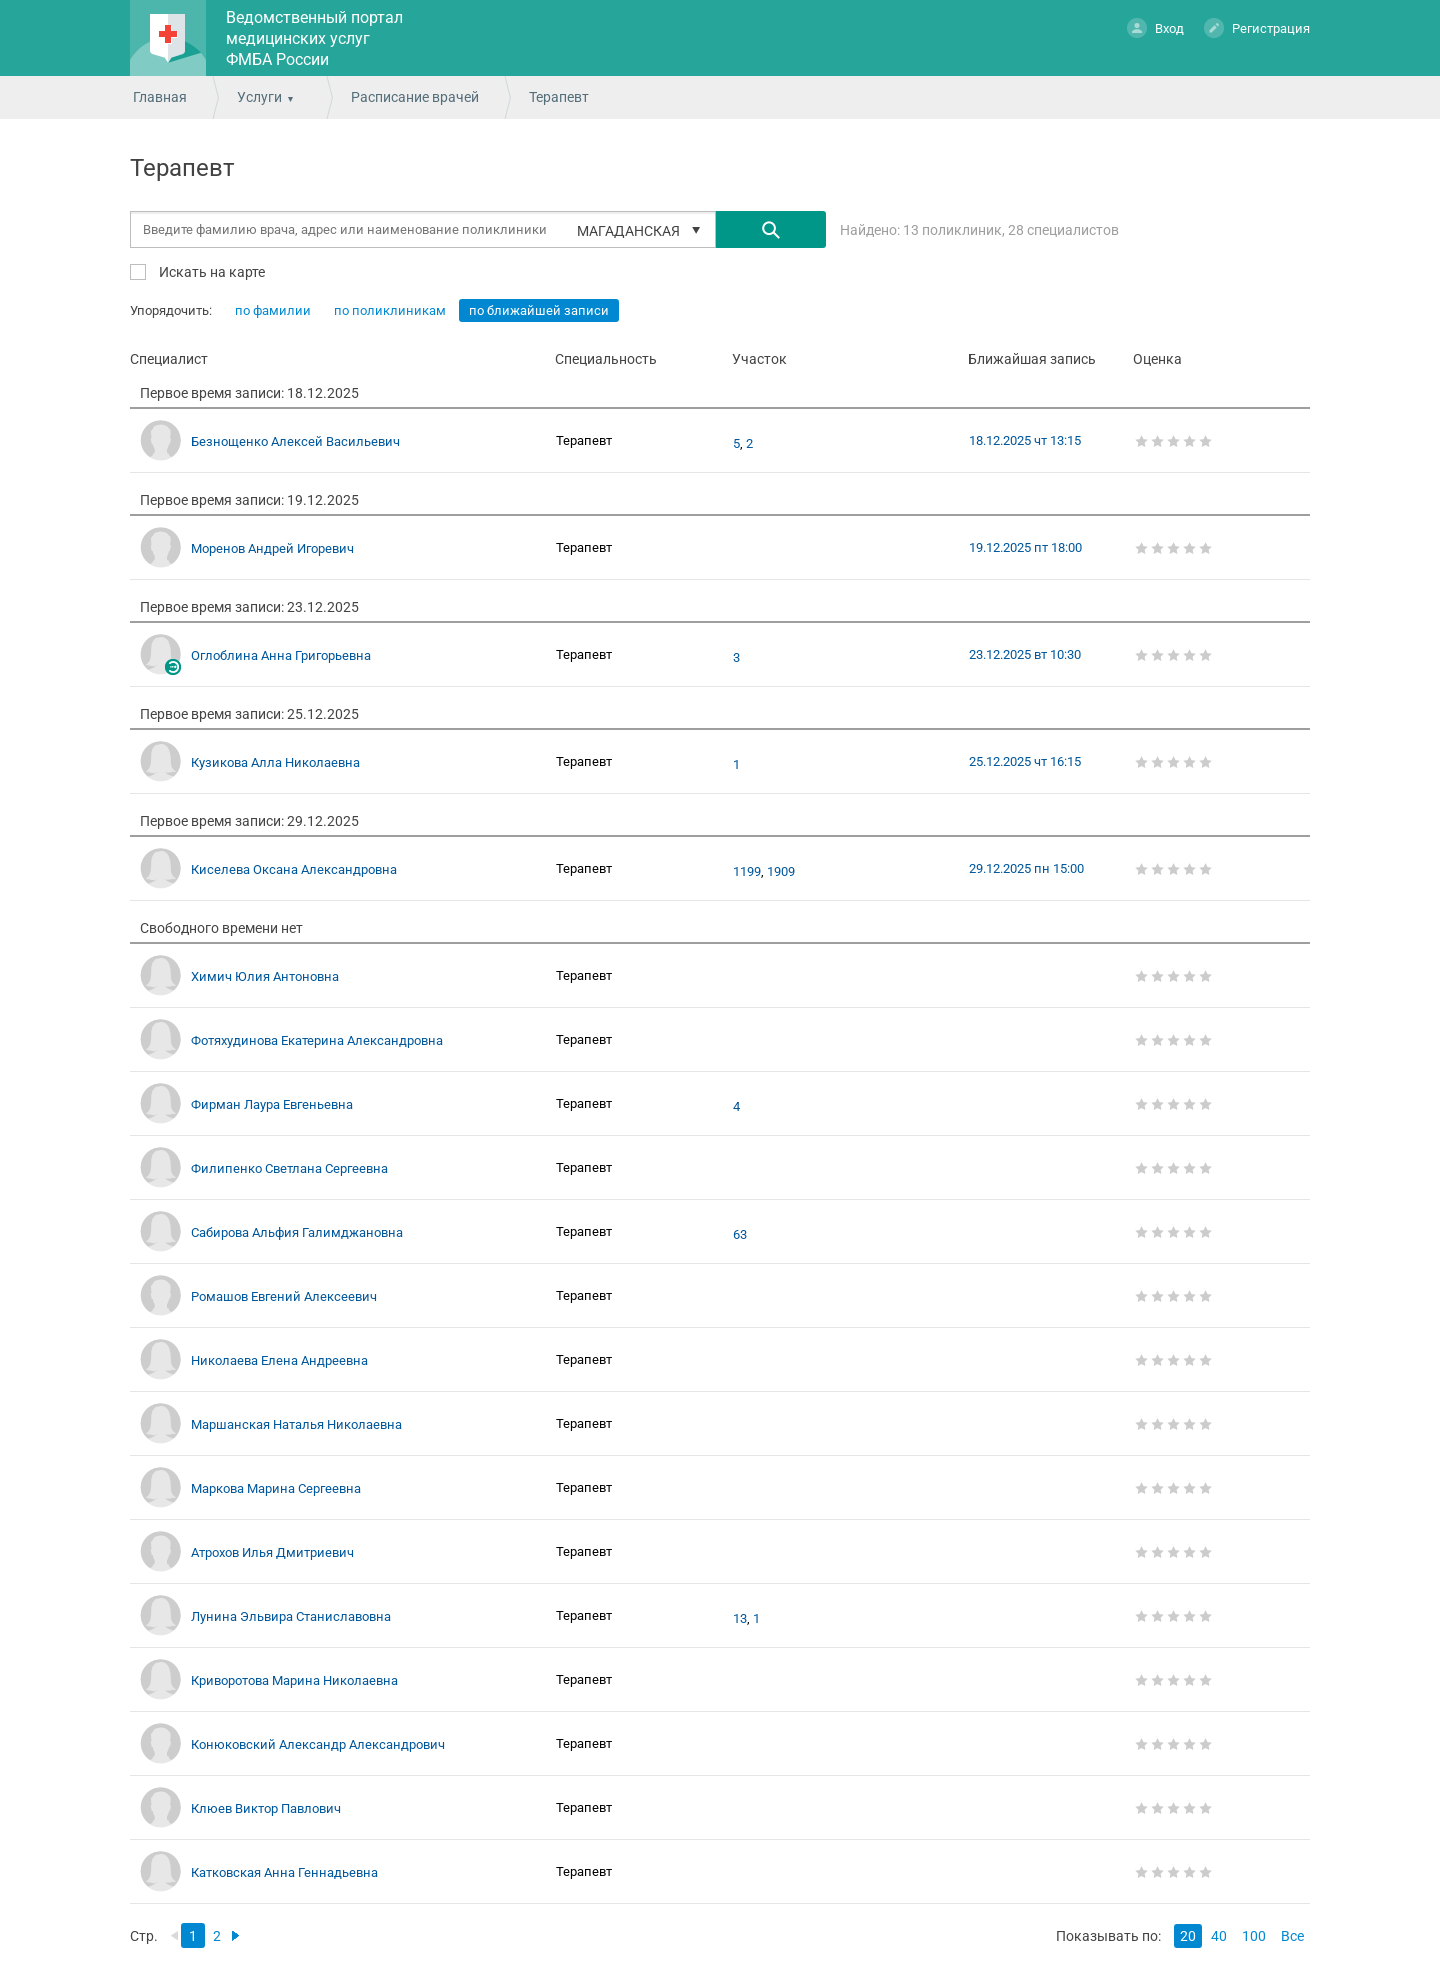  I want to click on Лунина Эльвира Станиславовна, so click(291, 1616).